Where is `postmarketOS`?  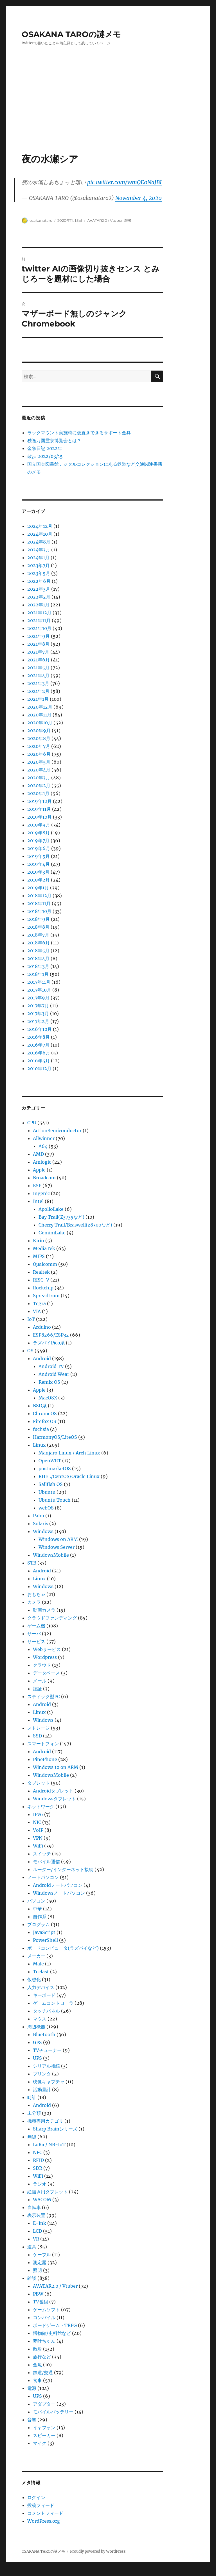 postmarketOS is located at coordinates (55, 1468).